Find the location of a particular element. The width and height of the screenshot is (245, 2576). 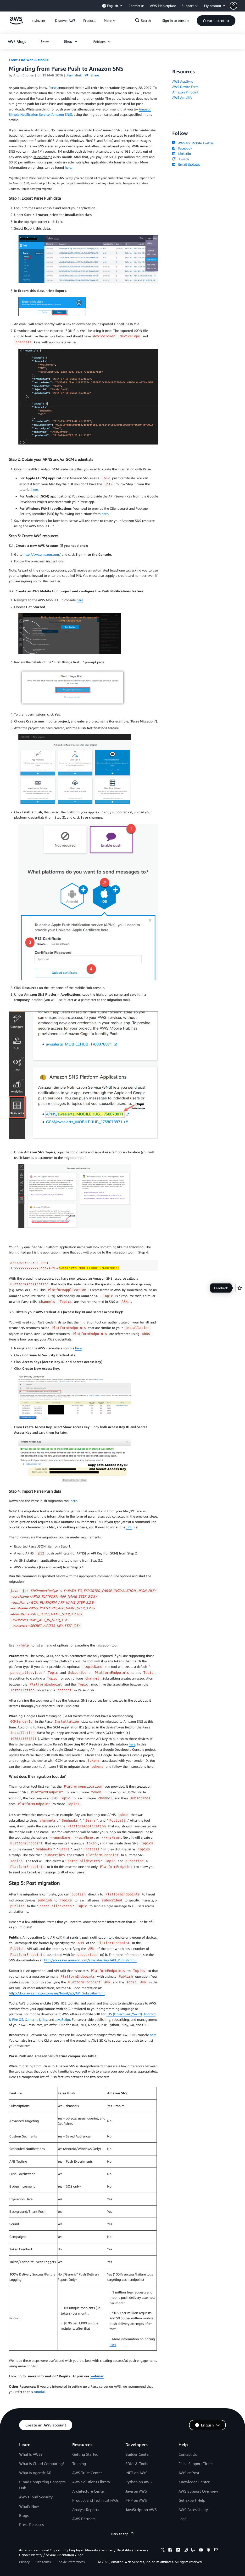

.NET on AWS is located at coordinates (136, 2472).